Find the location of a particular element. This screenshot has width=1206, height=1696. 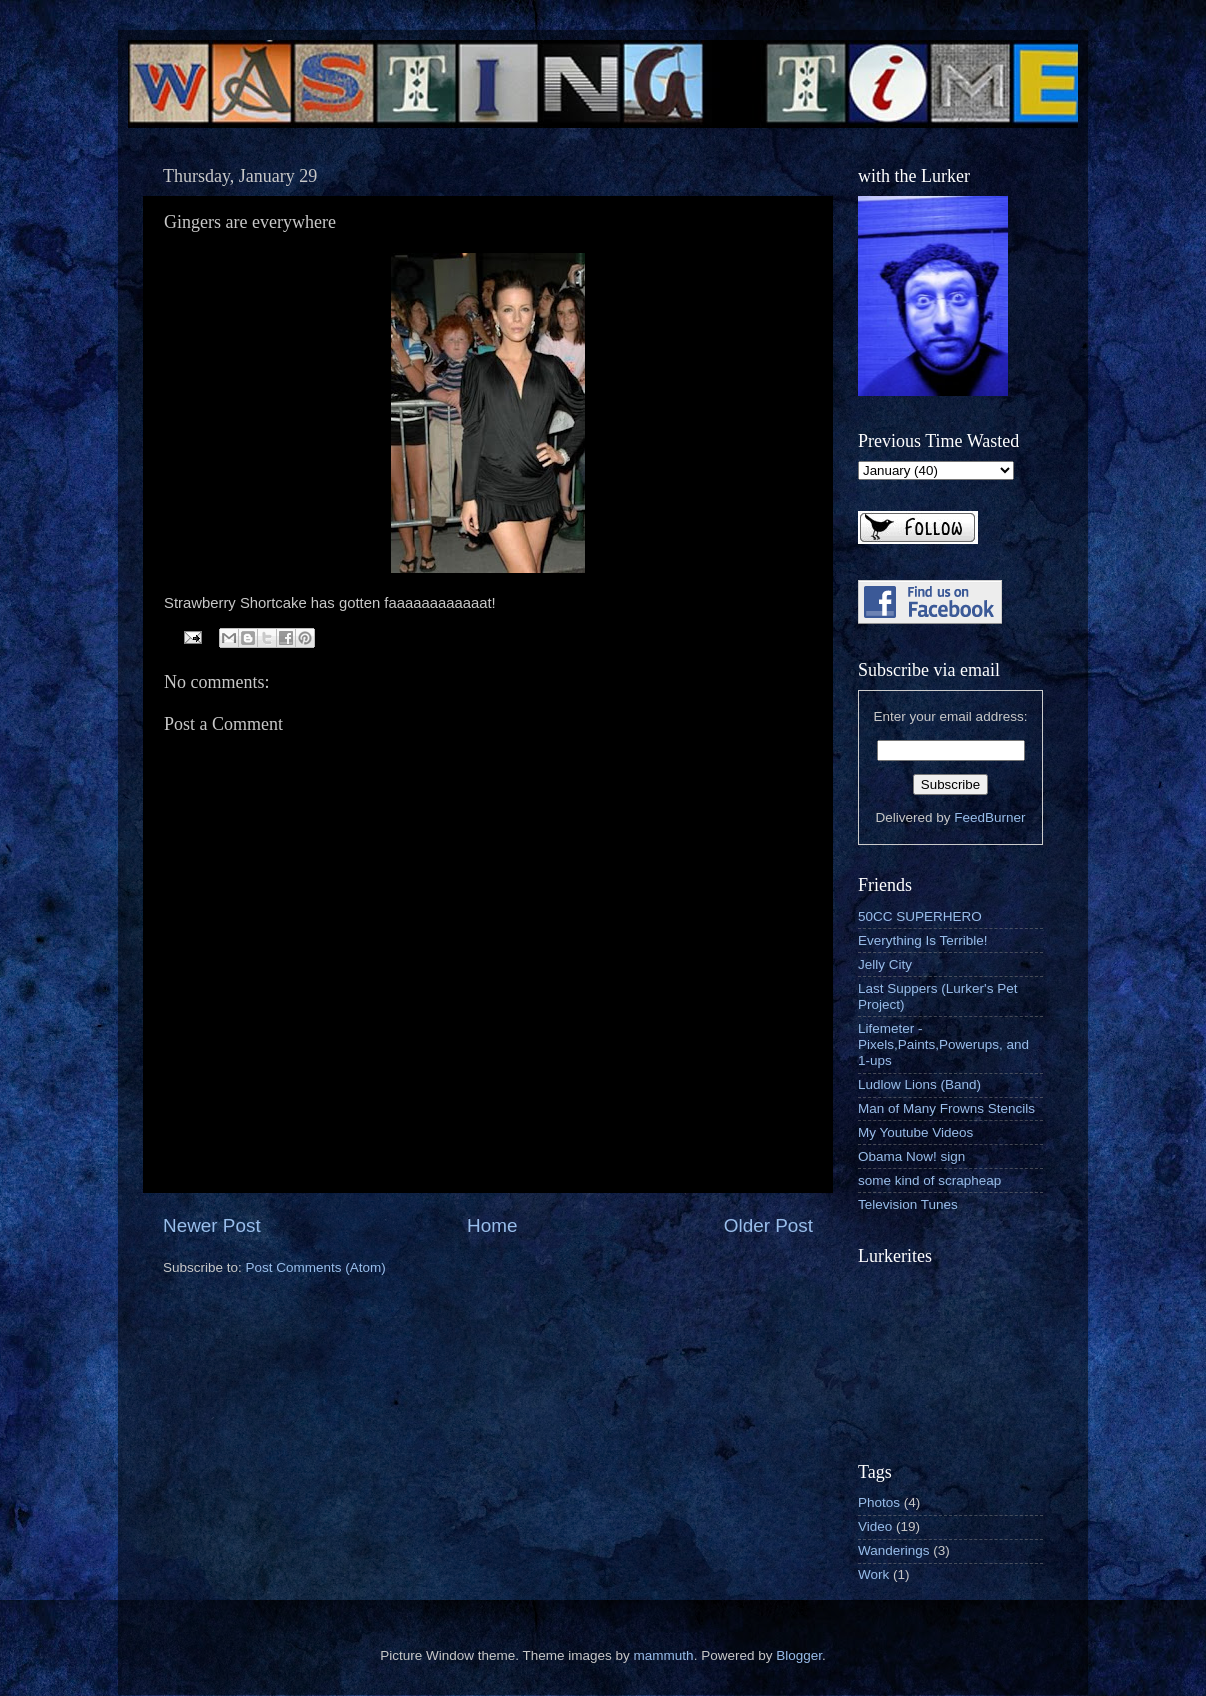

Newer Post is located at coordinates (212, 1225).